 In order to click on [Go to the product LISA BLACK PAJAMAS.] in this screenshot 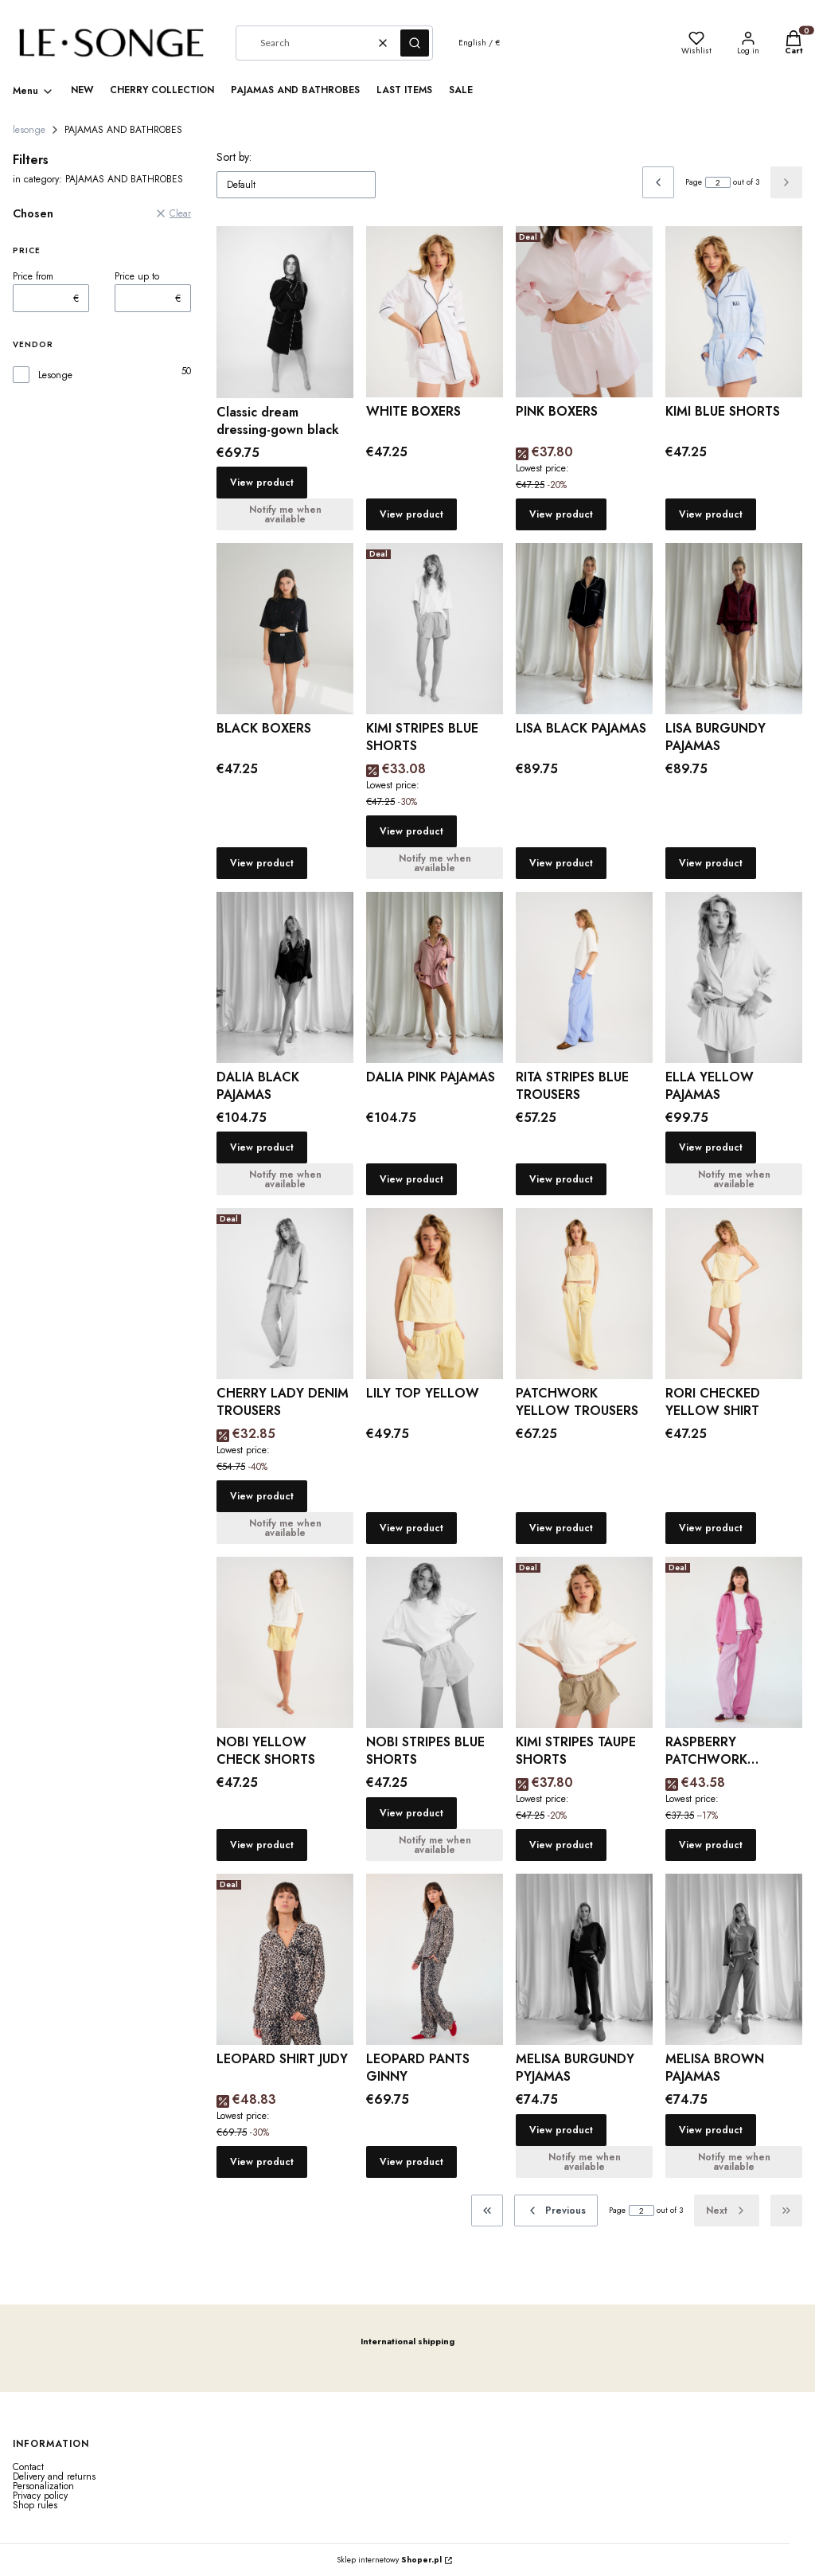, I will do `click(584, 628)`.